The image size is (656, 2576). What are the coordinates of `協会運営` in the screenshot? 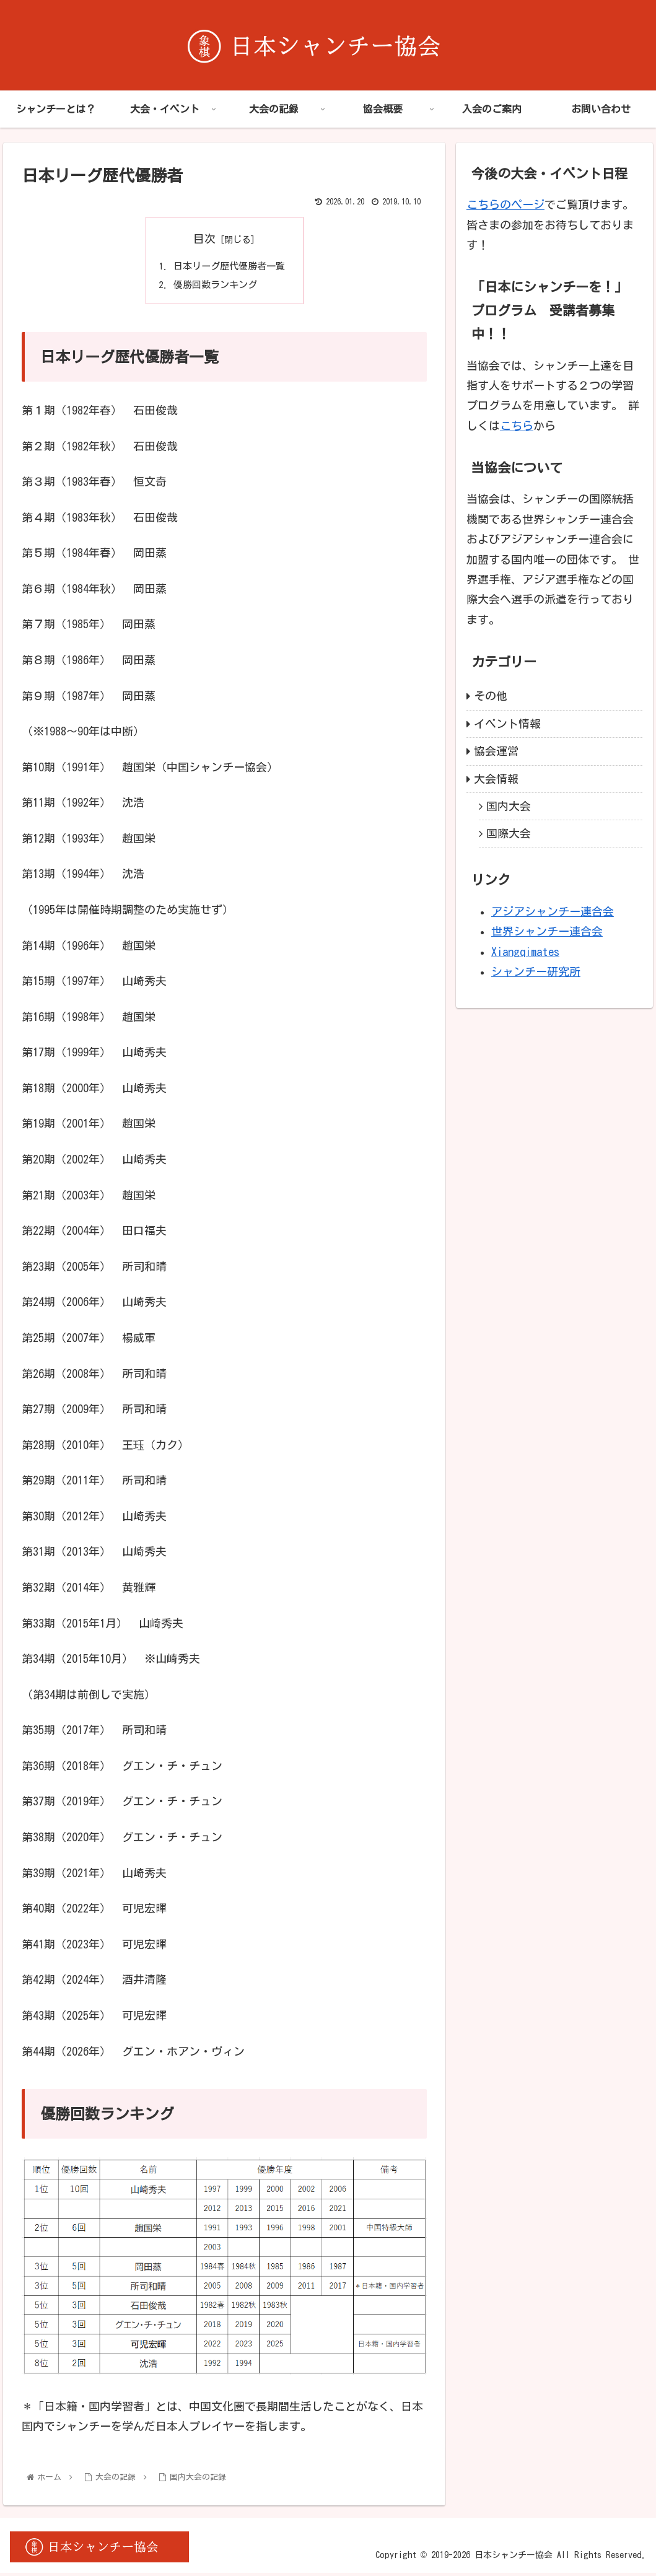 It's located at (496, 750).